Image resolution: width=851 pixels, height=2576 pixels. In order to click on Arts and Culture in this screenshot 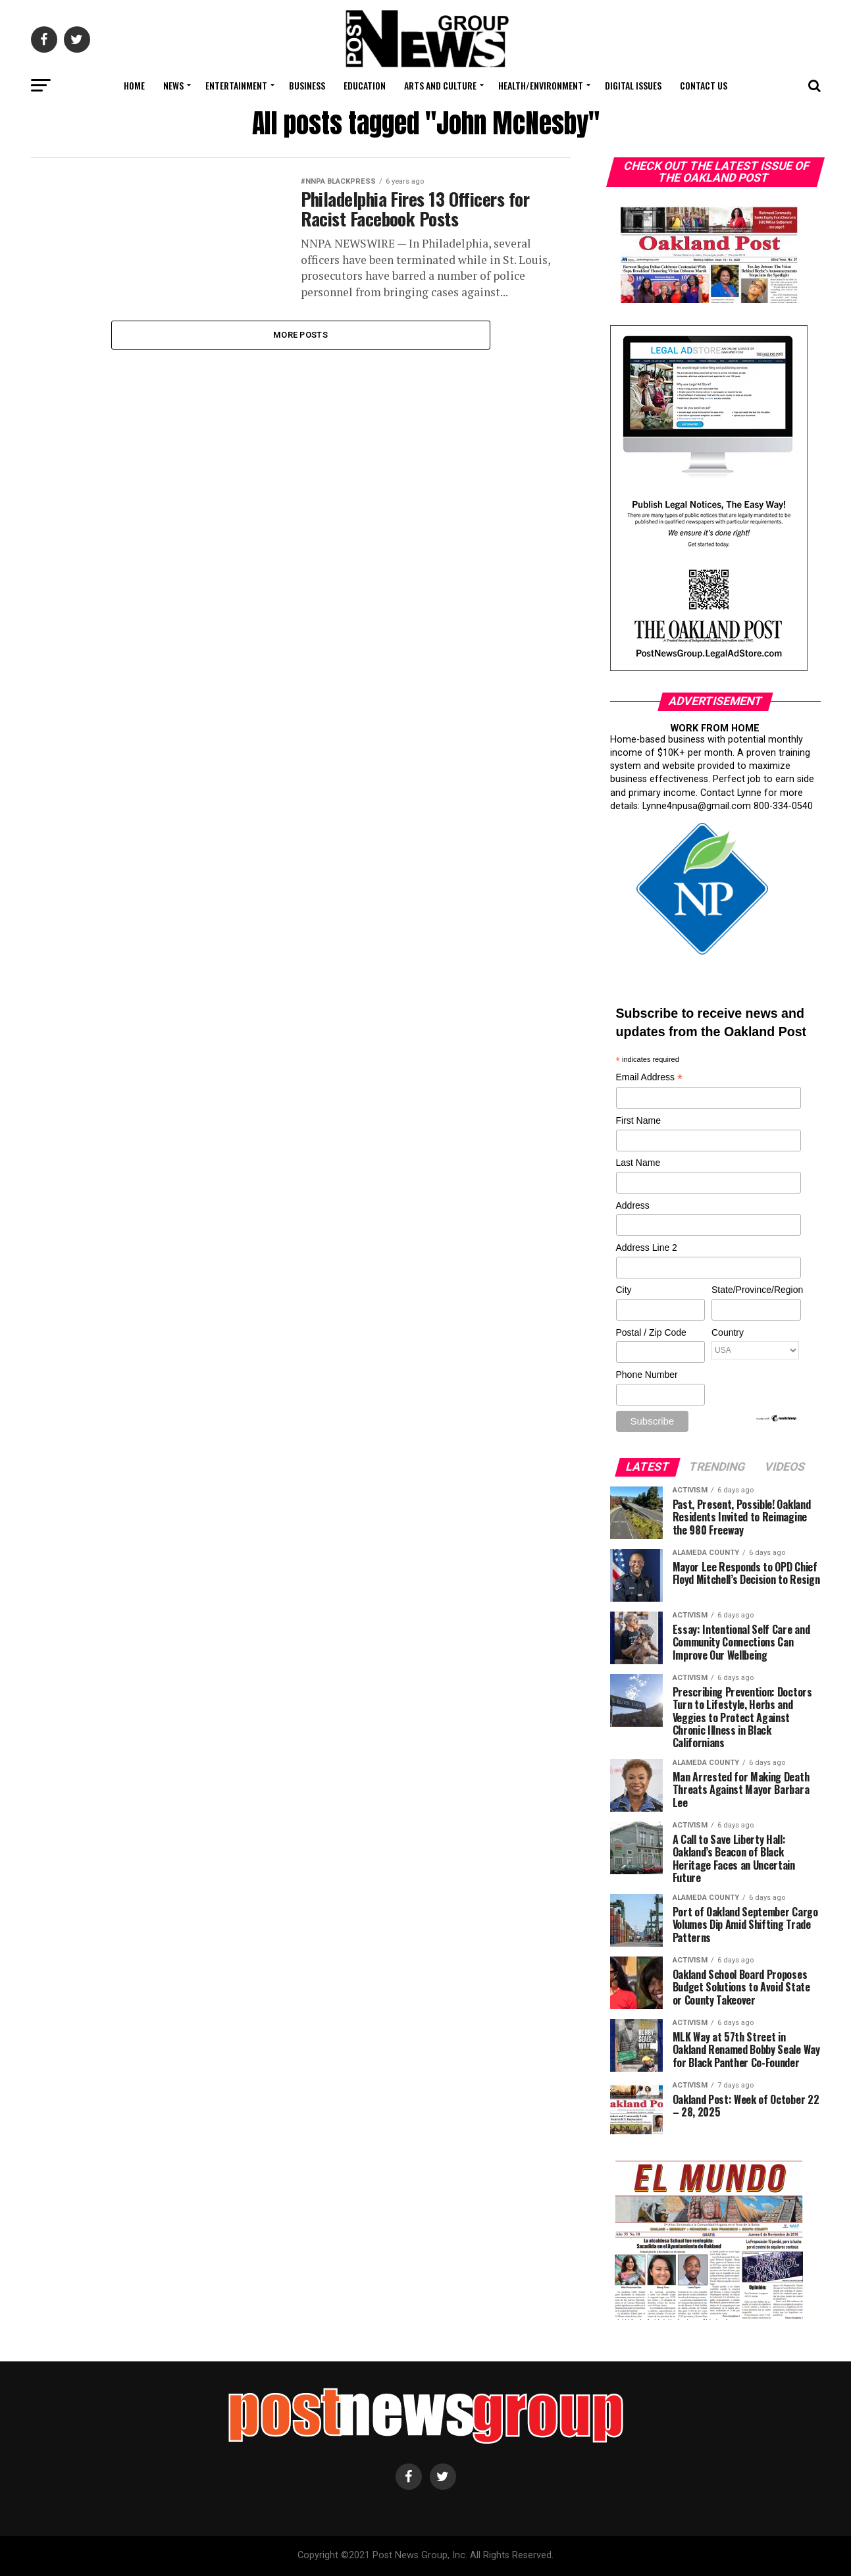, I will do `click(440, 85)`.